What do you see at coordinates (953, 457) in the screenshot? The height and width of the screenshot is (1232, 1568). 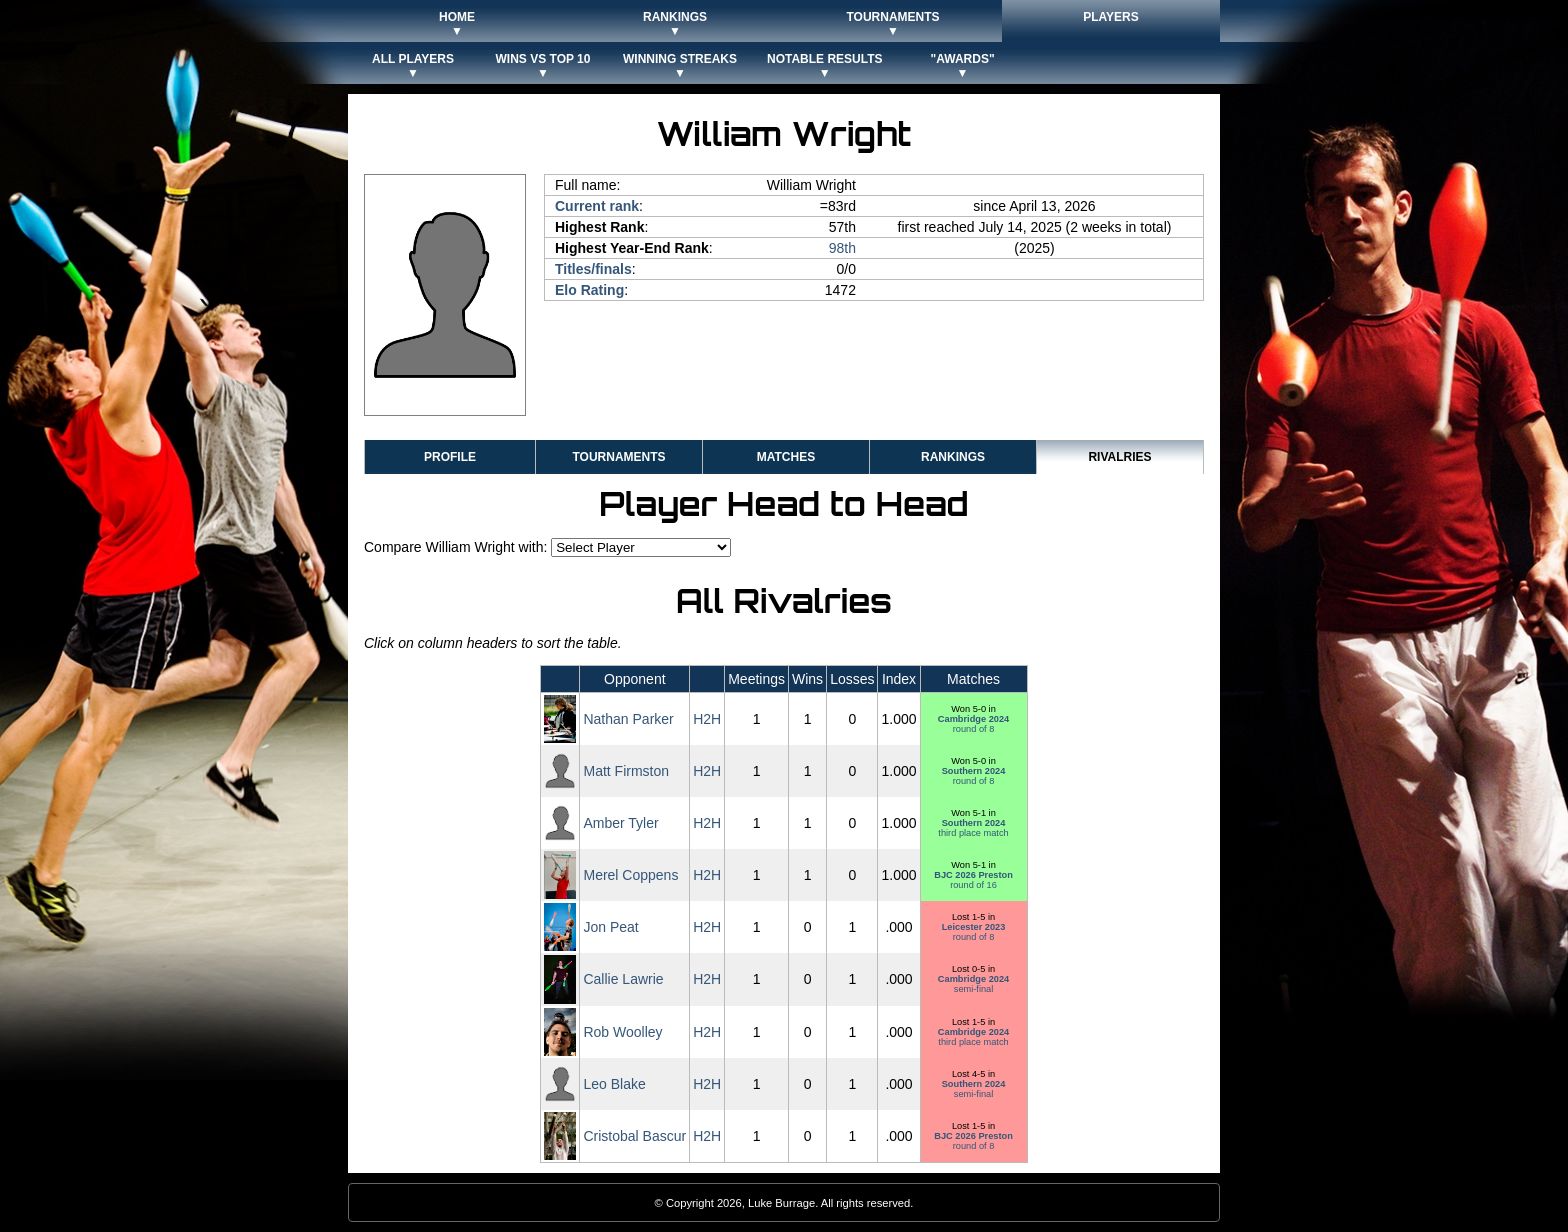 I see `Rankings` at bounding box center [953, 457].